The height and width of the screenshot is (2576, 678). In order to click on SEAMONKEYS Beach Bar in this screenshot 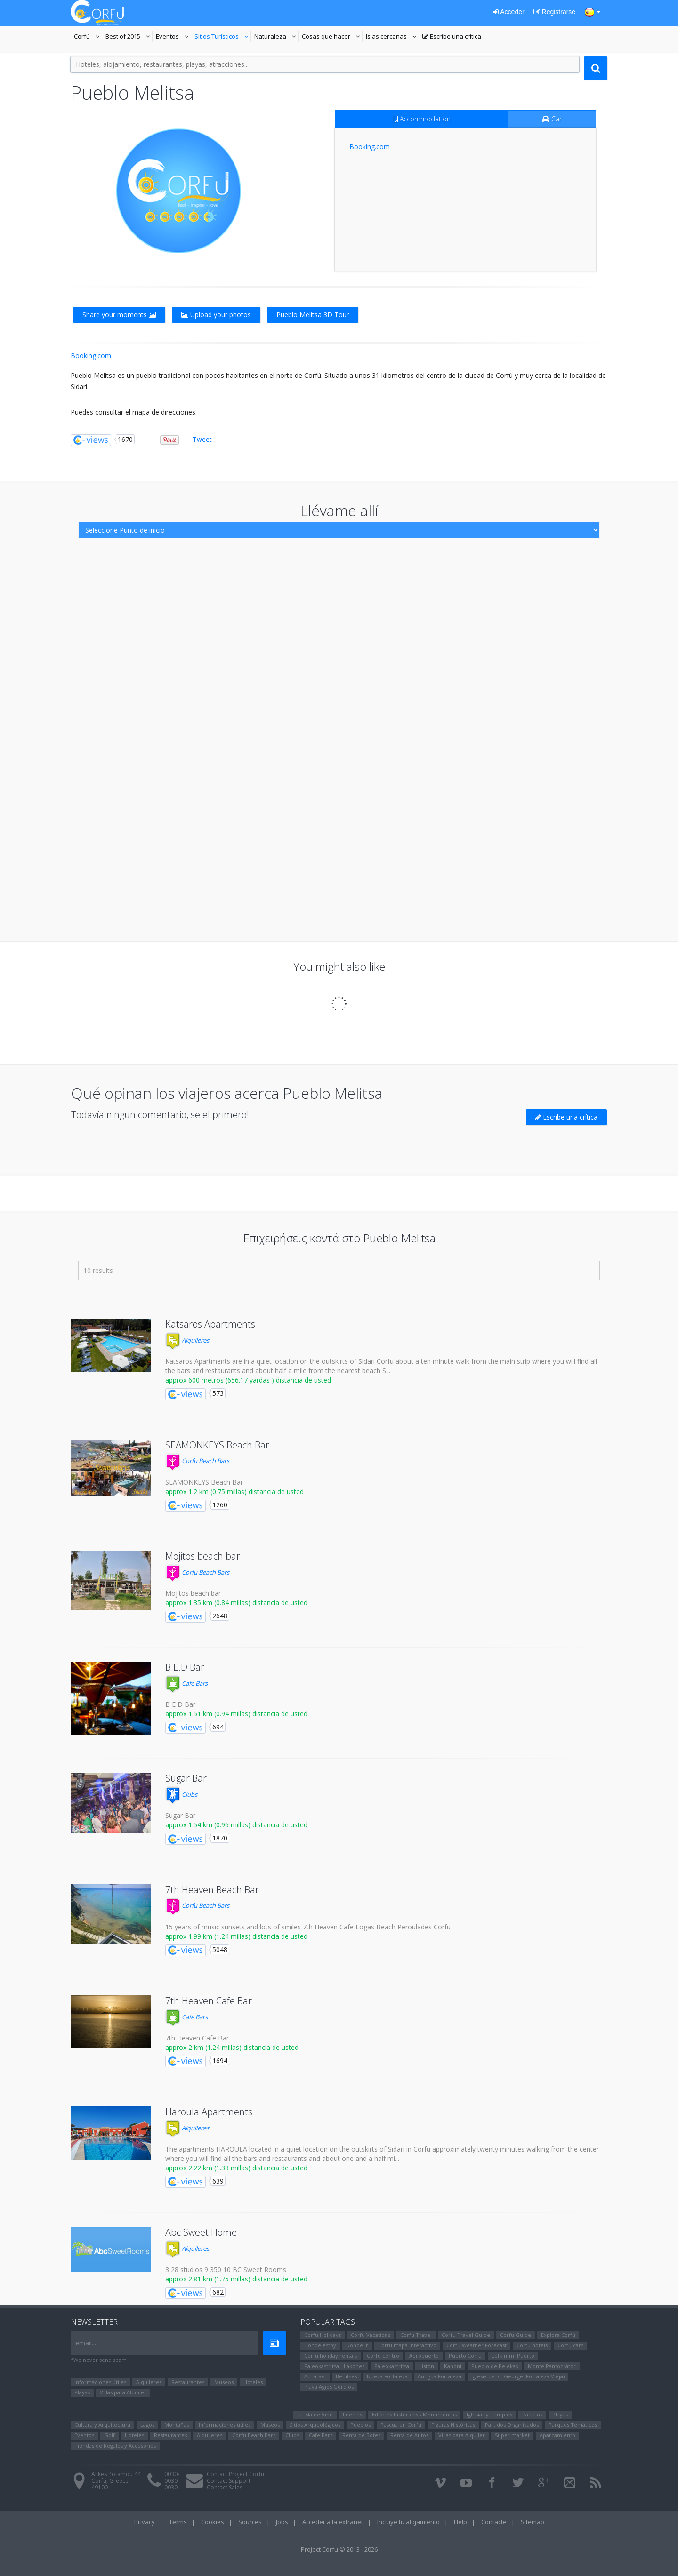, I will do `click(217, 1445)`.